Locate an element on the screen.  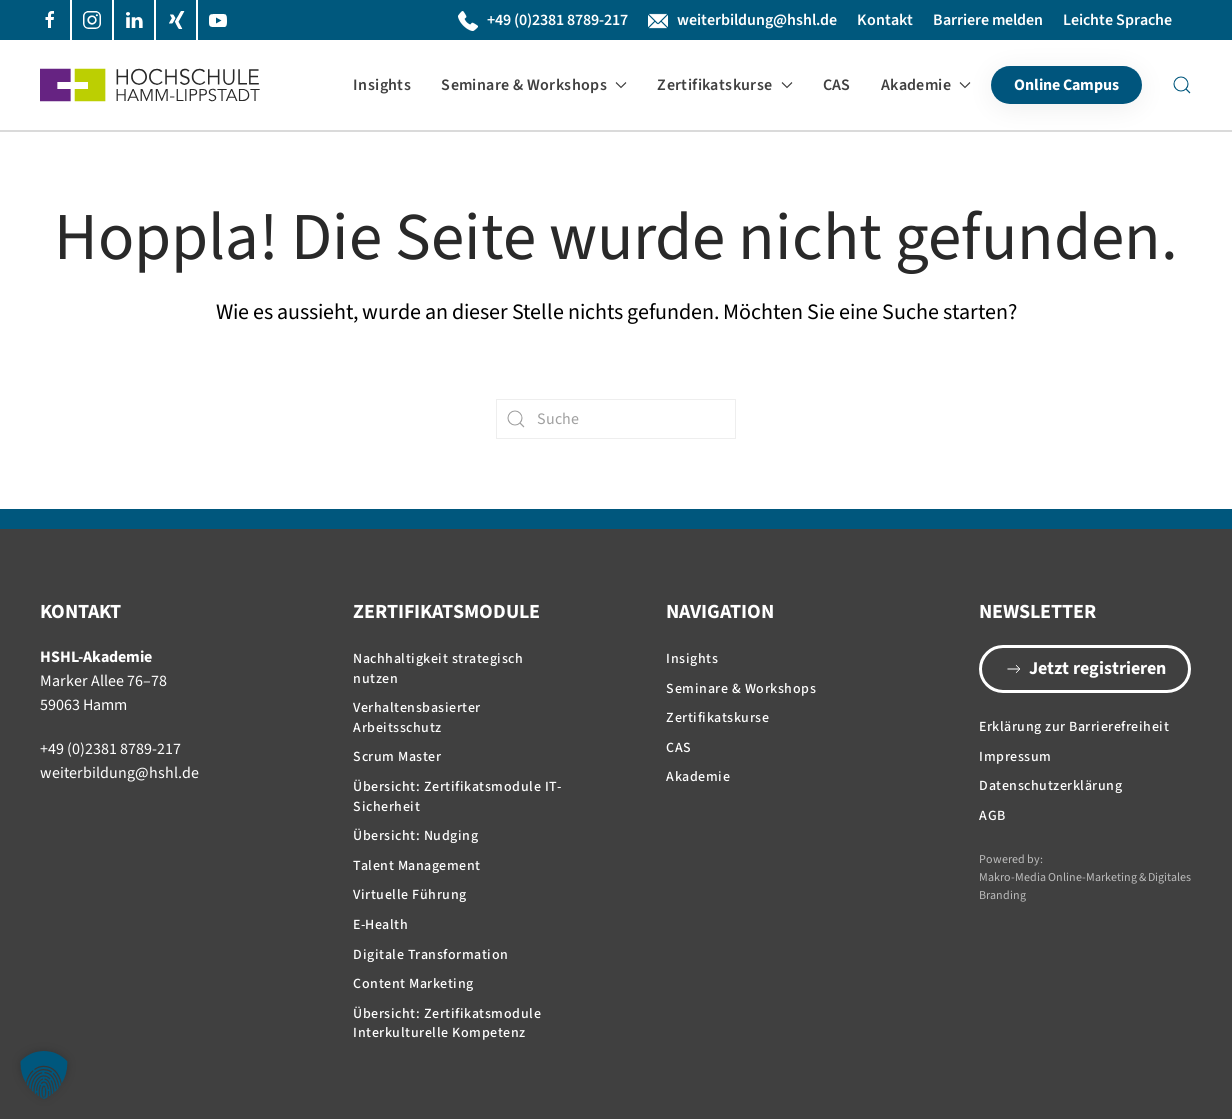
+49 (0)2381 8789-217 is located at coordinates (543, 20).